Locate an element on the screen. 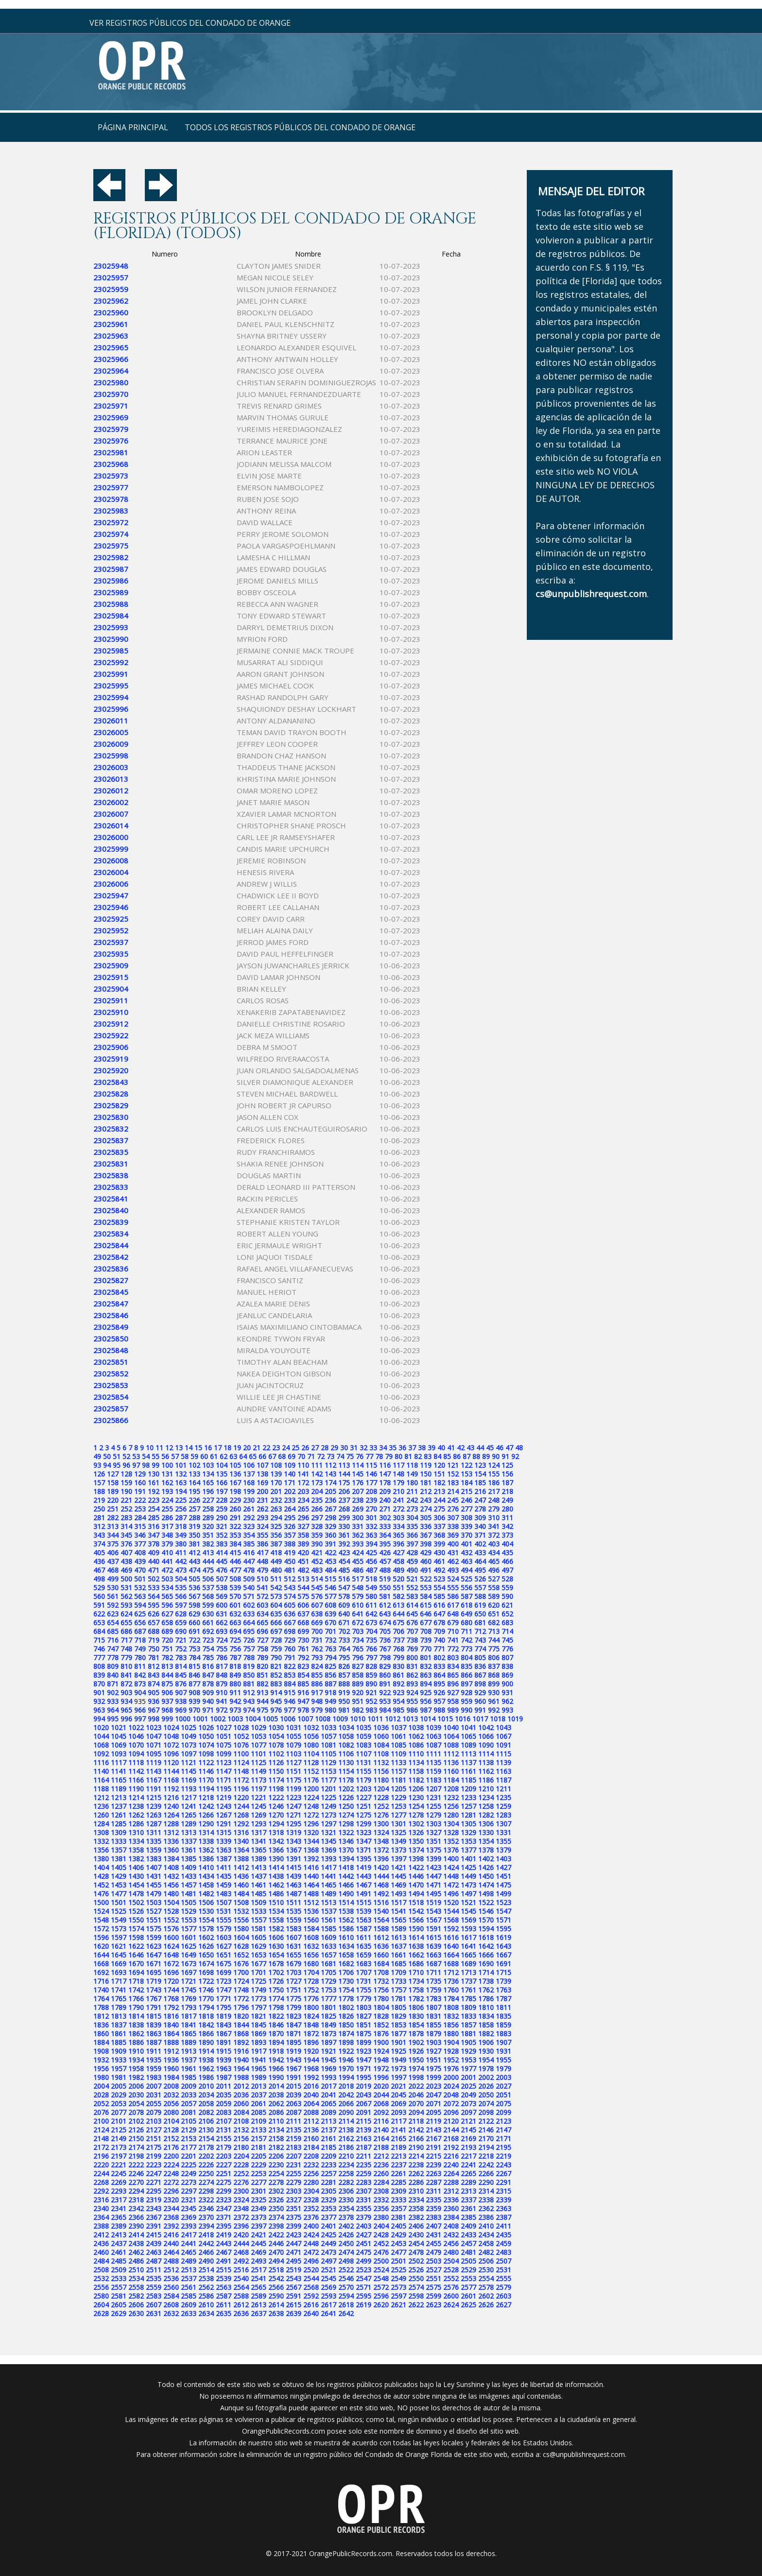 The image size is (762, 2576). 1070 is located at coordinates (136, 1745).